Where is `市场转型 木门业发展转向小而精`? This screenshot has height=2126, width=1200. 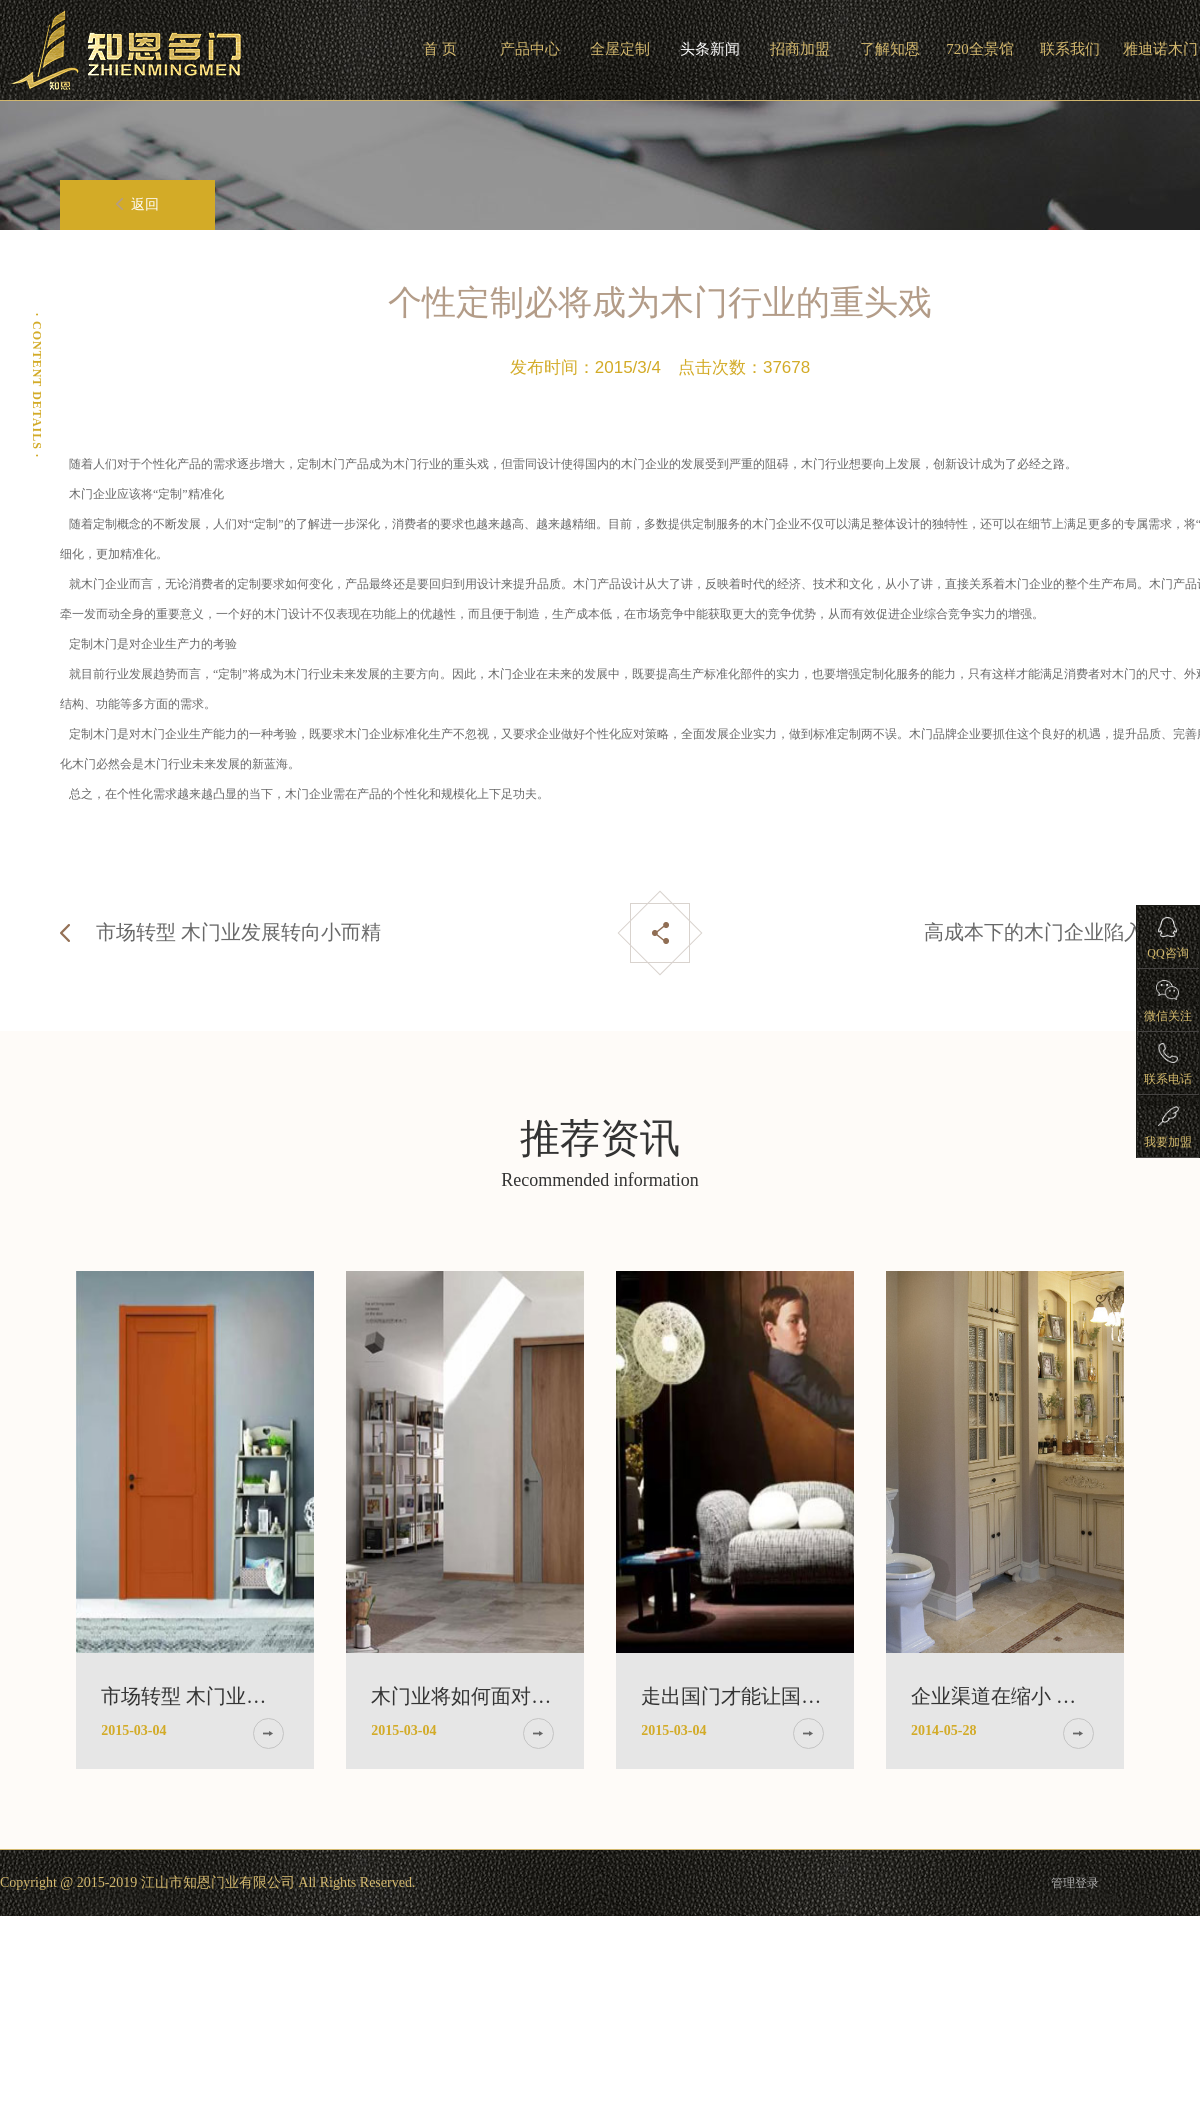 市场转型 木门业发展转向小而精 is located at coordinates (238, 932).